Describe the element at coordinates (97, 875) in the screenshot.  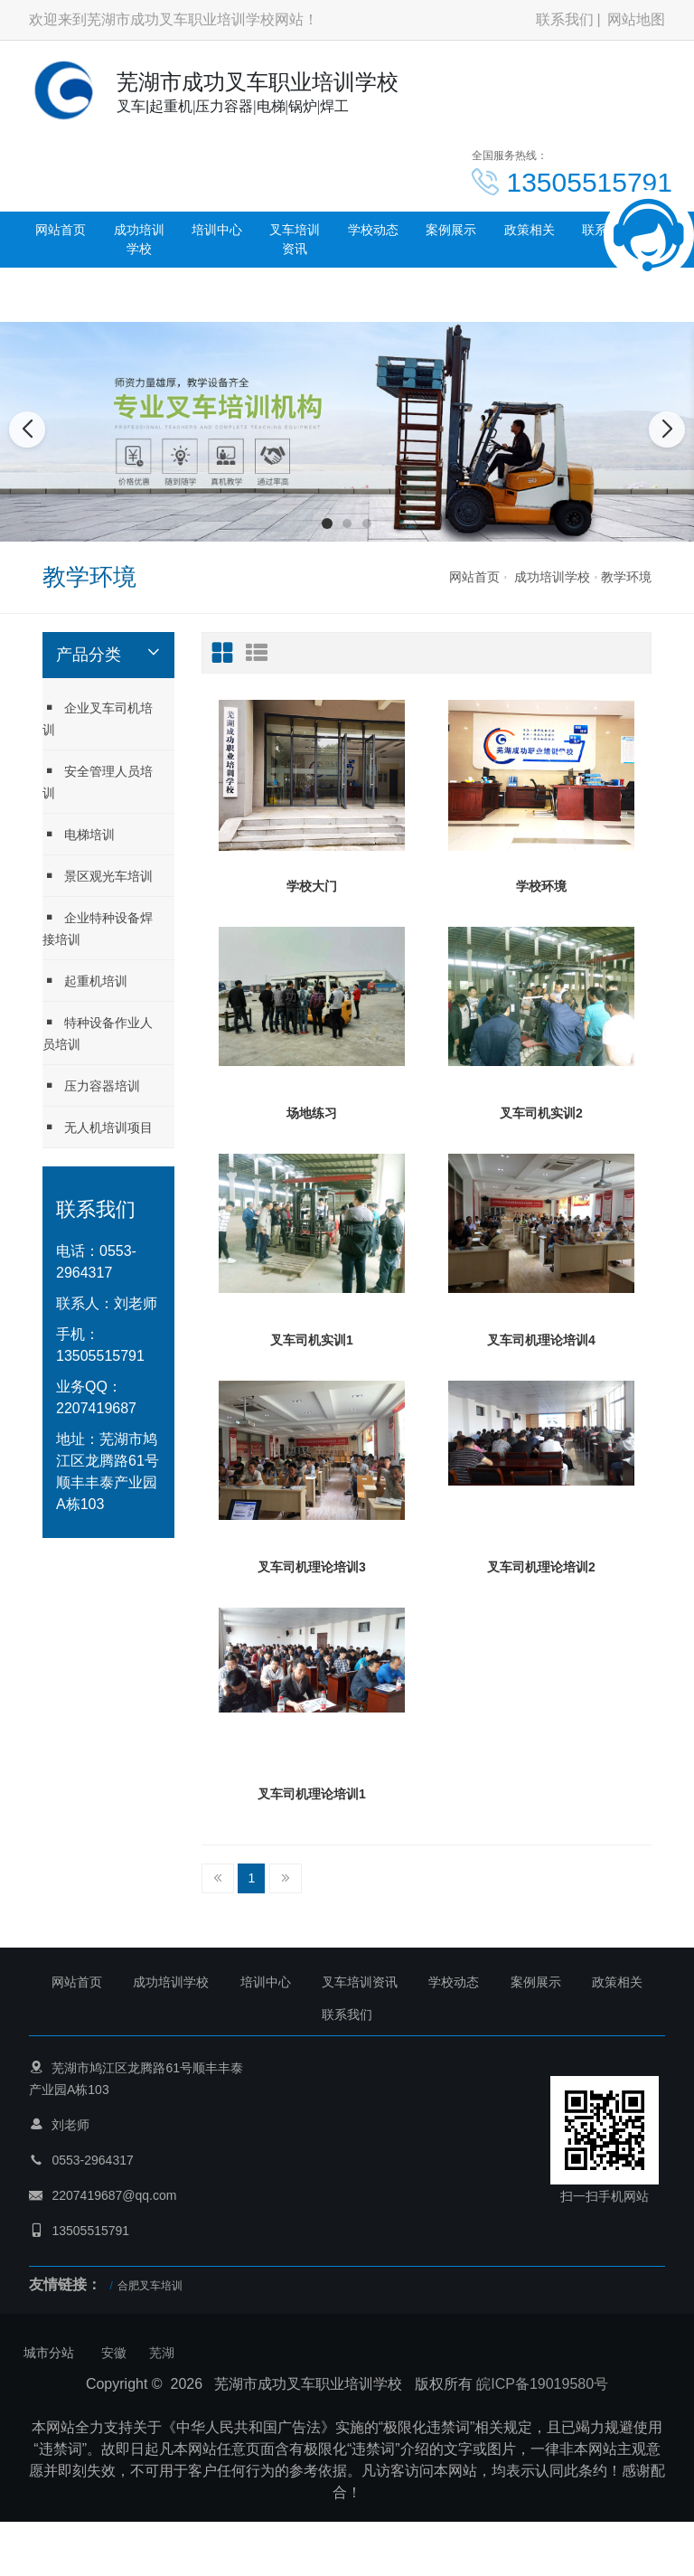
I see `景区观光车培训` at that location.